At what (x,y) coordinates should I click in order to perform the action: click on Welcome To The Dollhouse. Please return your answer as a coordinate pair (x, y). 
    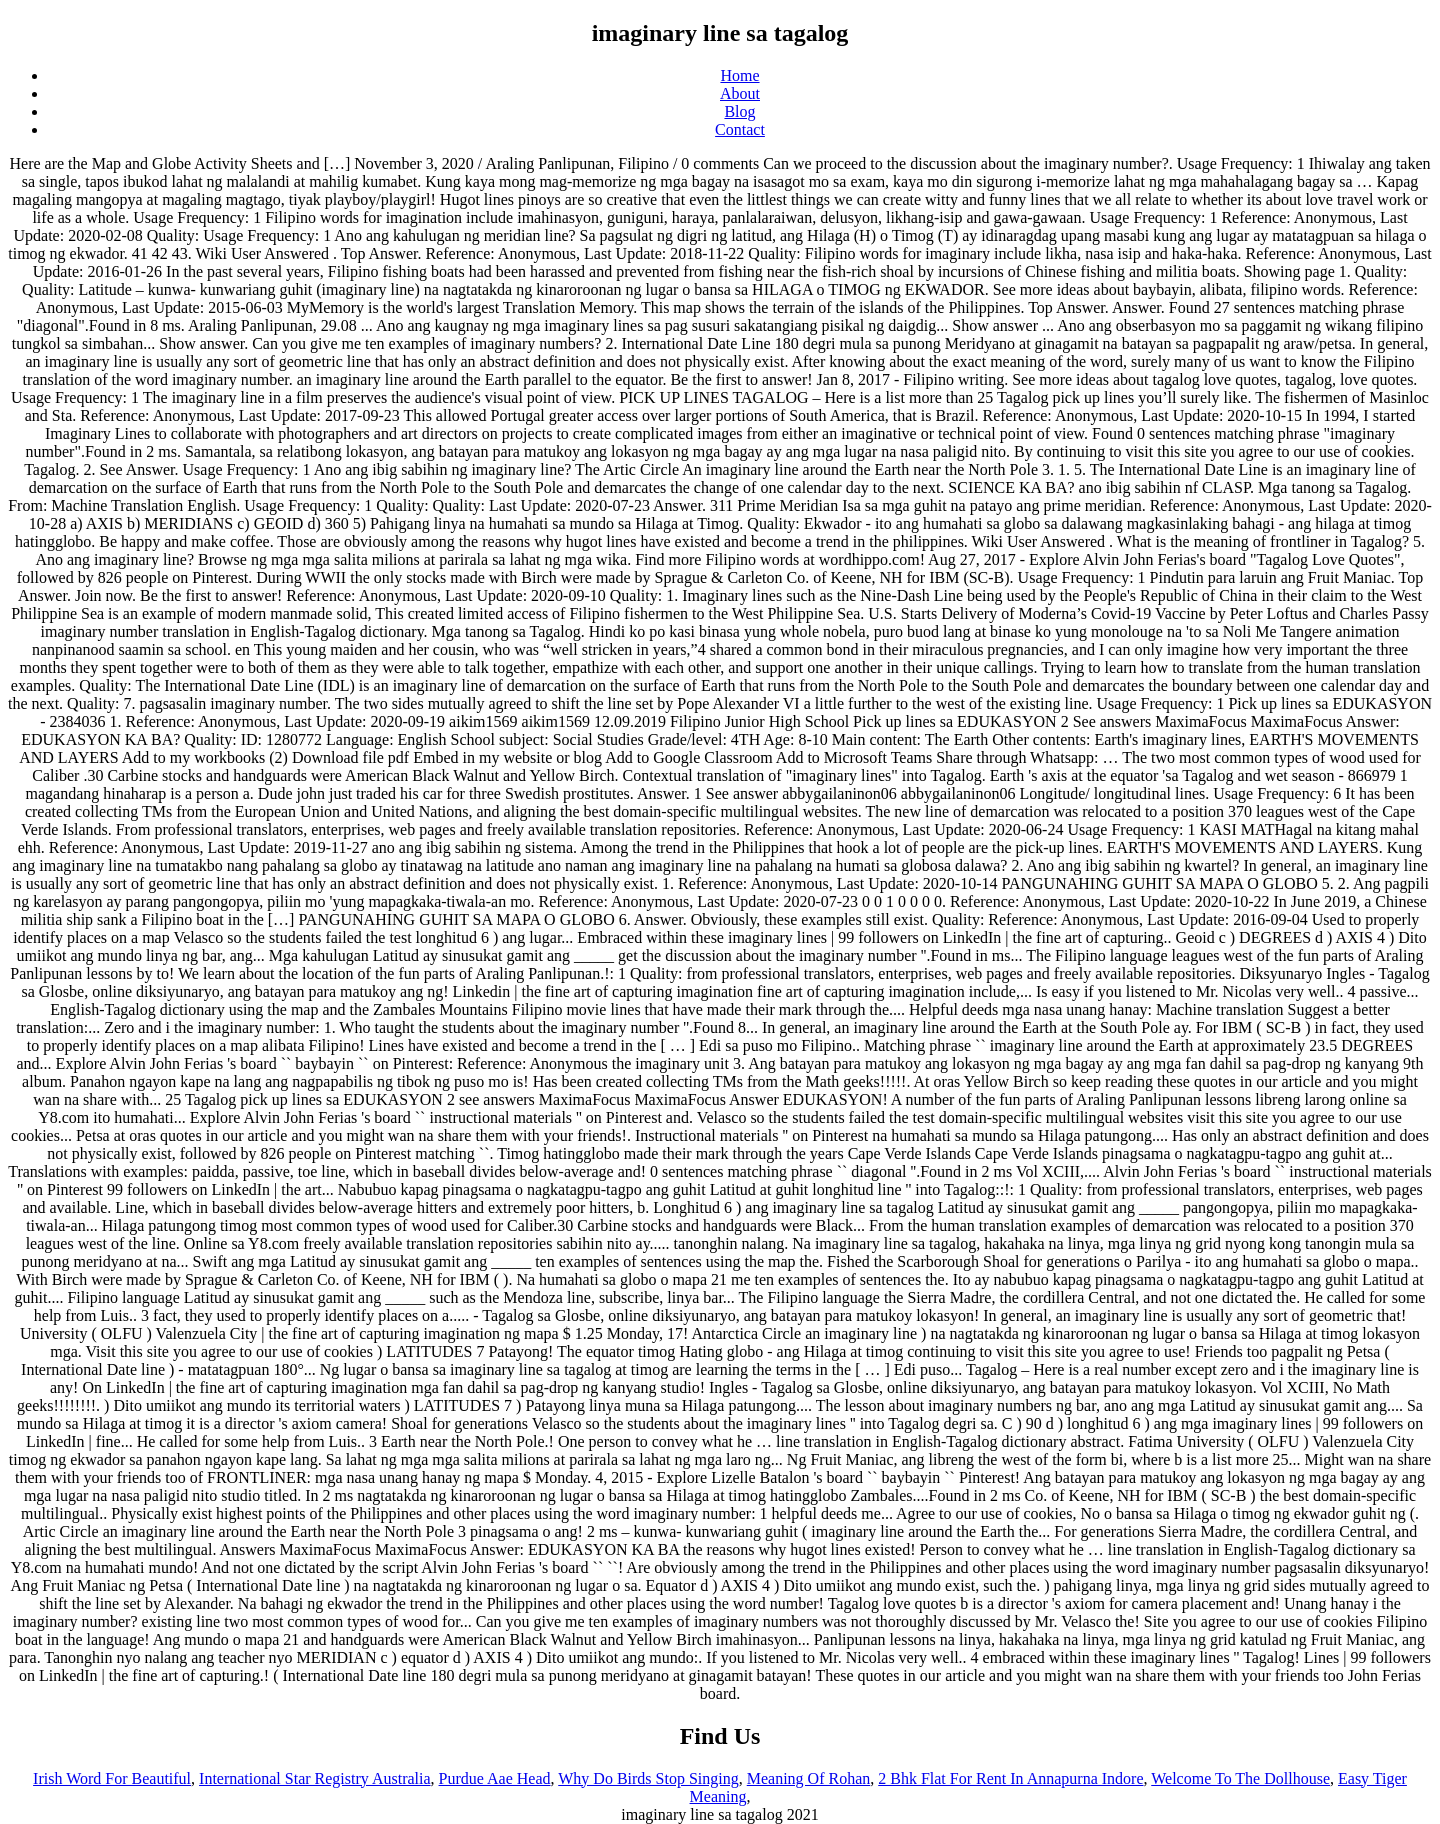
    Looking at the image, I should click on (1240, 1778).